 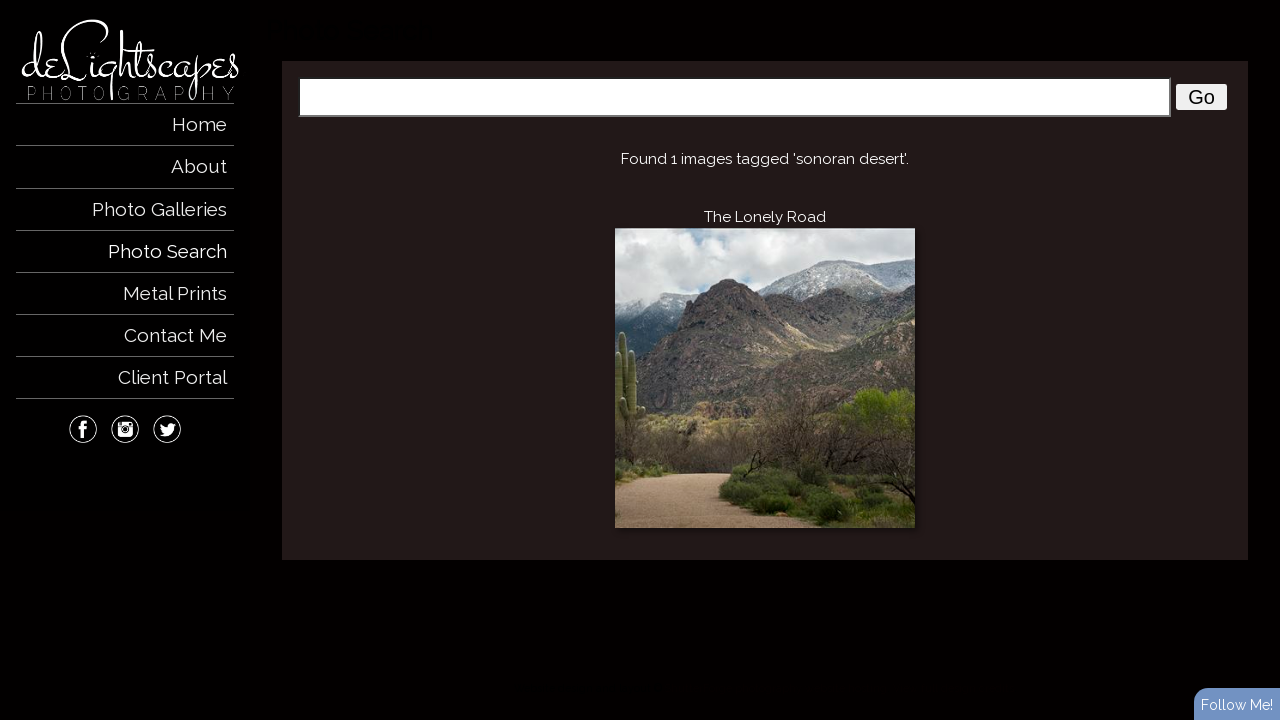 What do you see at coordinates (167, 251) in the screenshot?
I see `Photo Search` at bounding box center [167, 251].